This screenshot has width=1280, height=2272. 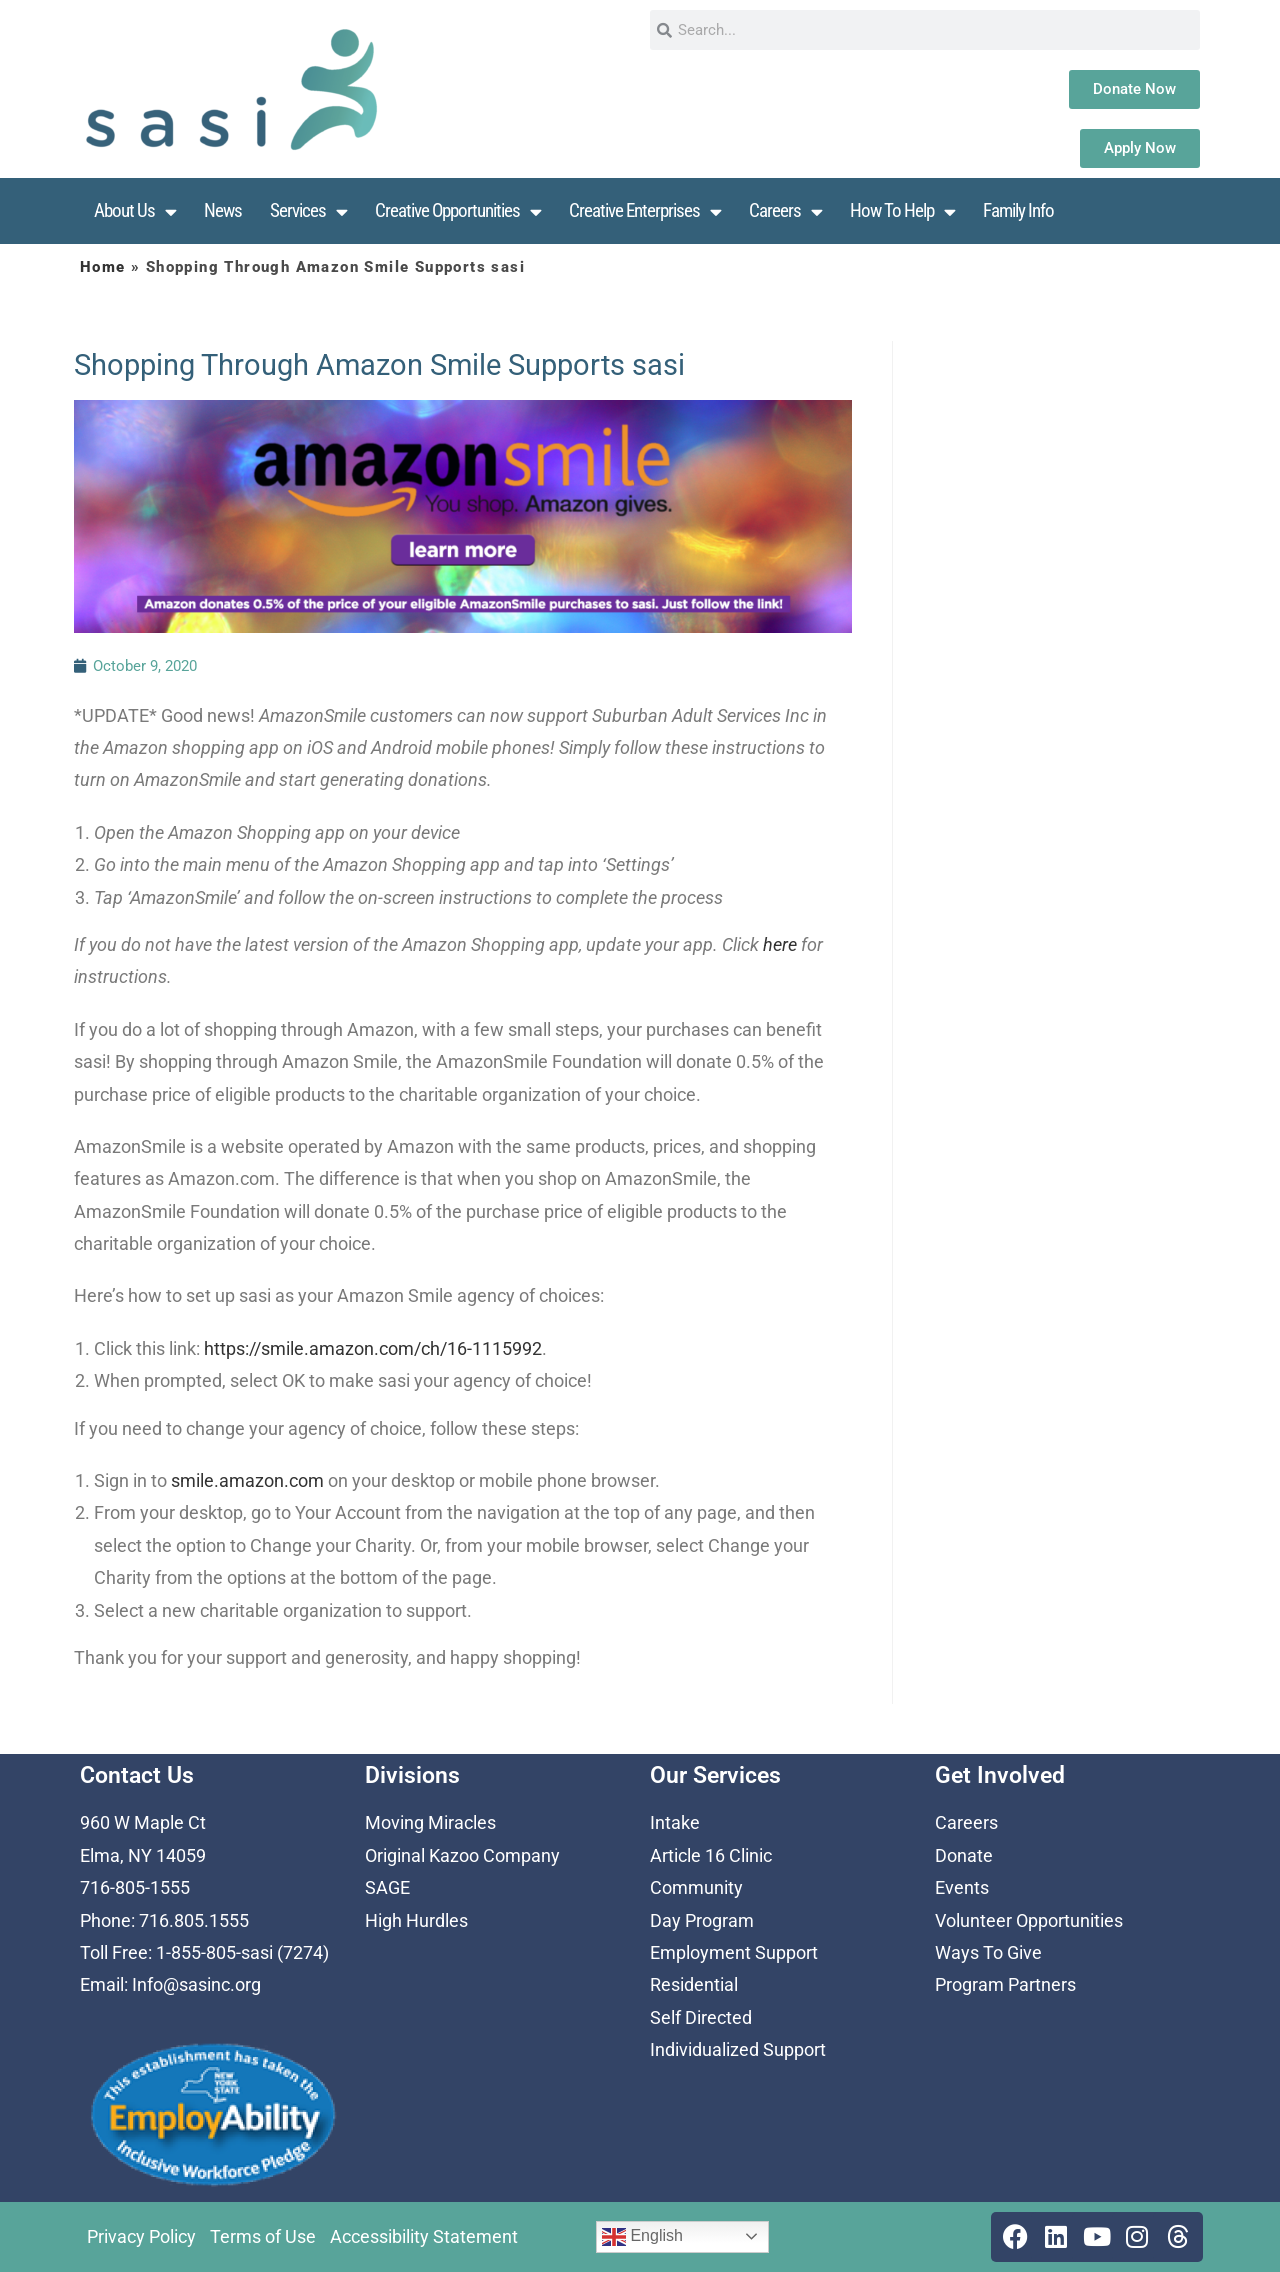 I want to click on Privacy Policy, so click(x=141, y=2236).